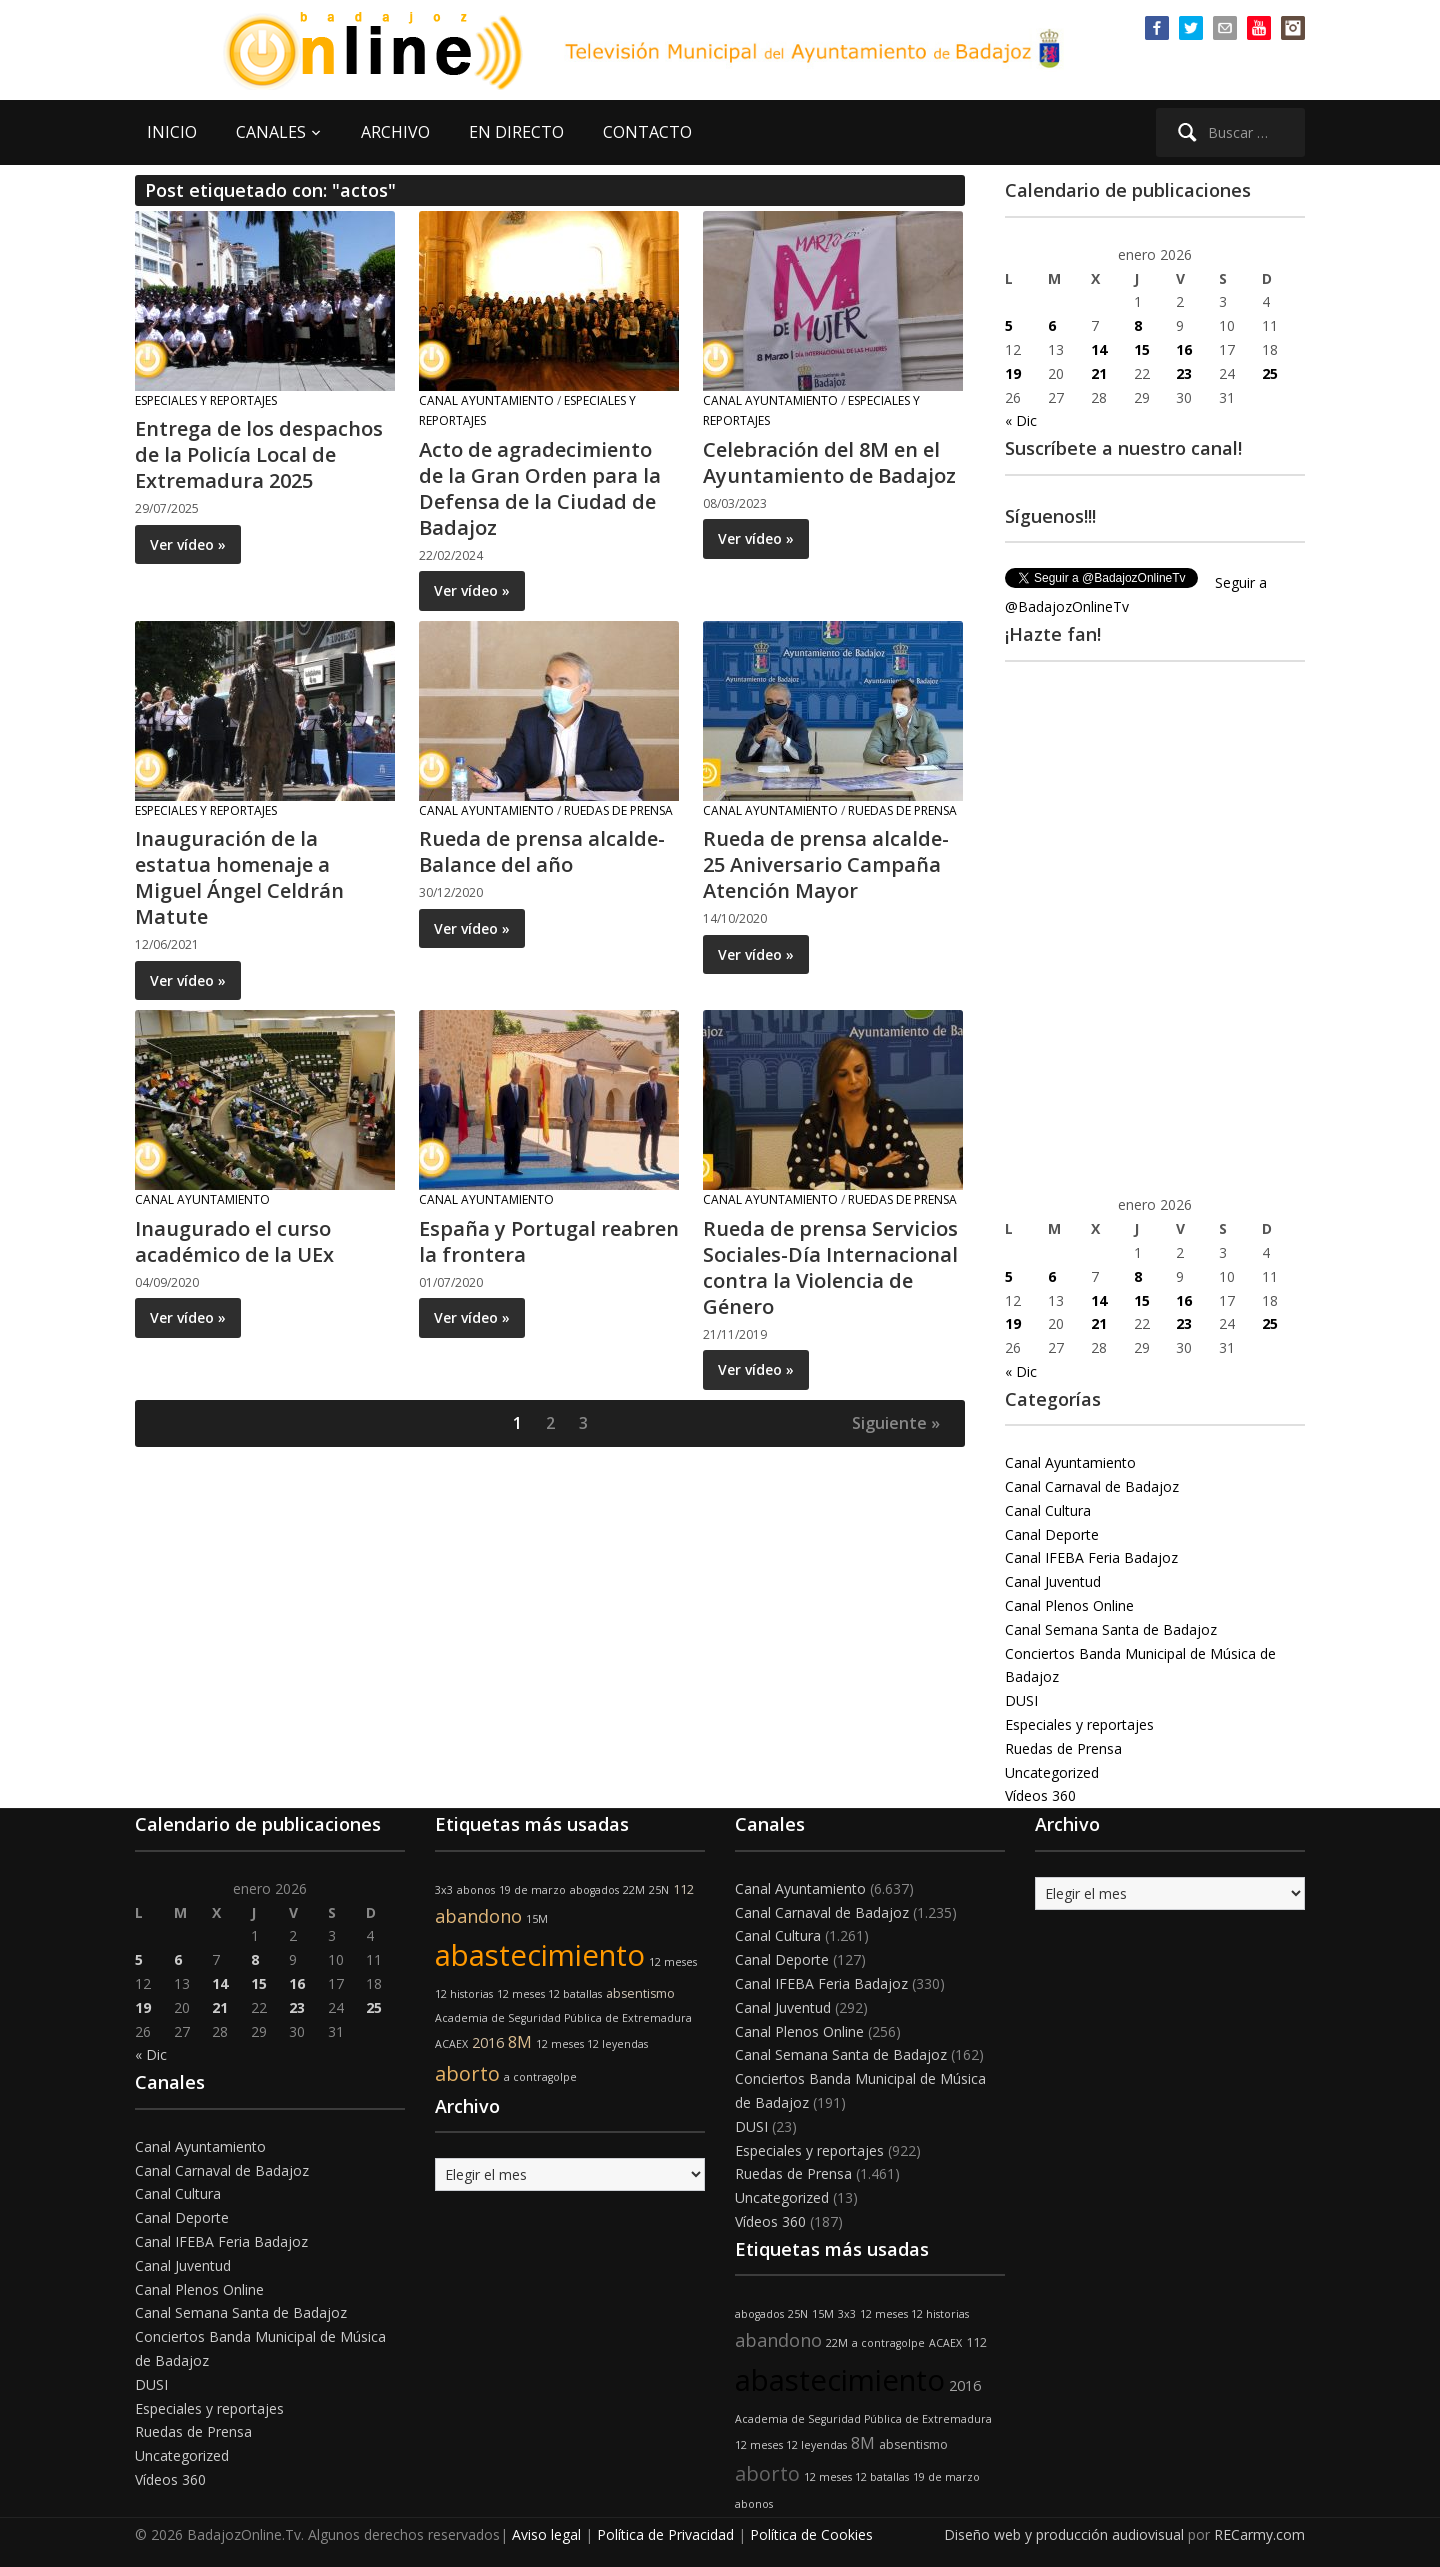  What do you see at coordinates (592, 2044) in the screenshot?
I see `12 meses 12 leyendas` at bounding box center [592, 2044].